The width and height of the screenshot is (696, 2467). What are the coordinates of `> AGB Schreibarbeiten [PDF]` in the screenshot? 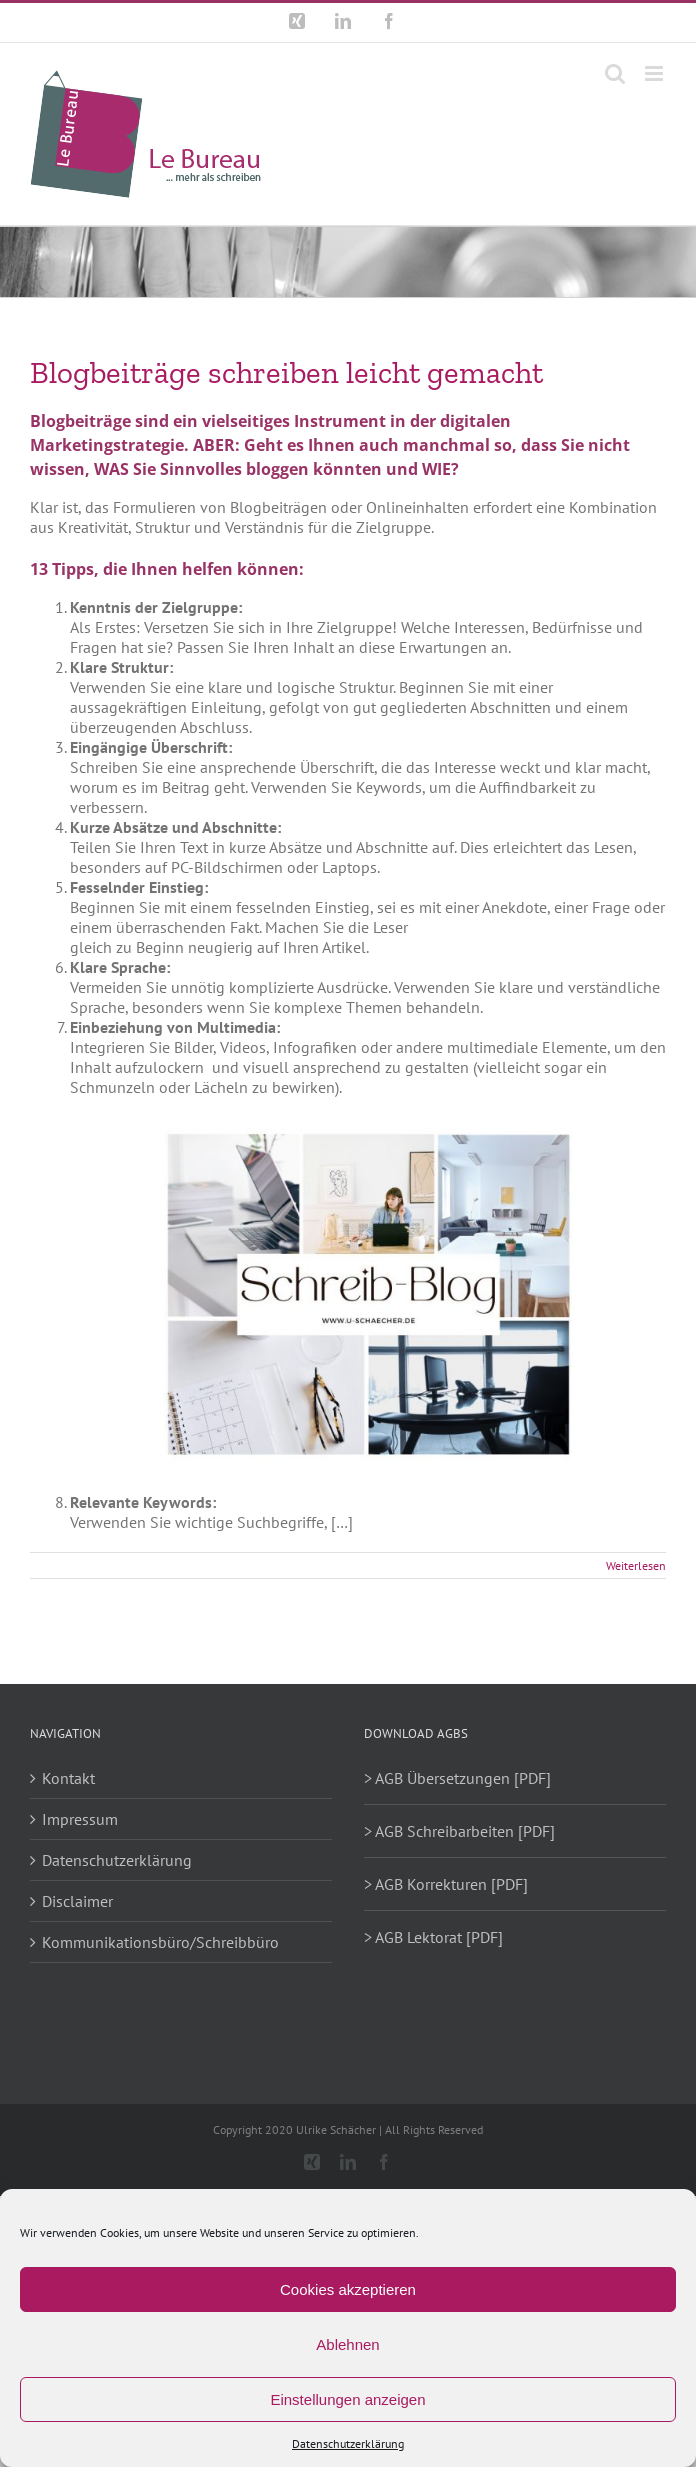 It's located at (459, 1831).